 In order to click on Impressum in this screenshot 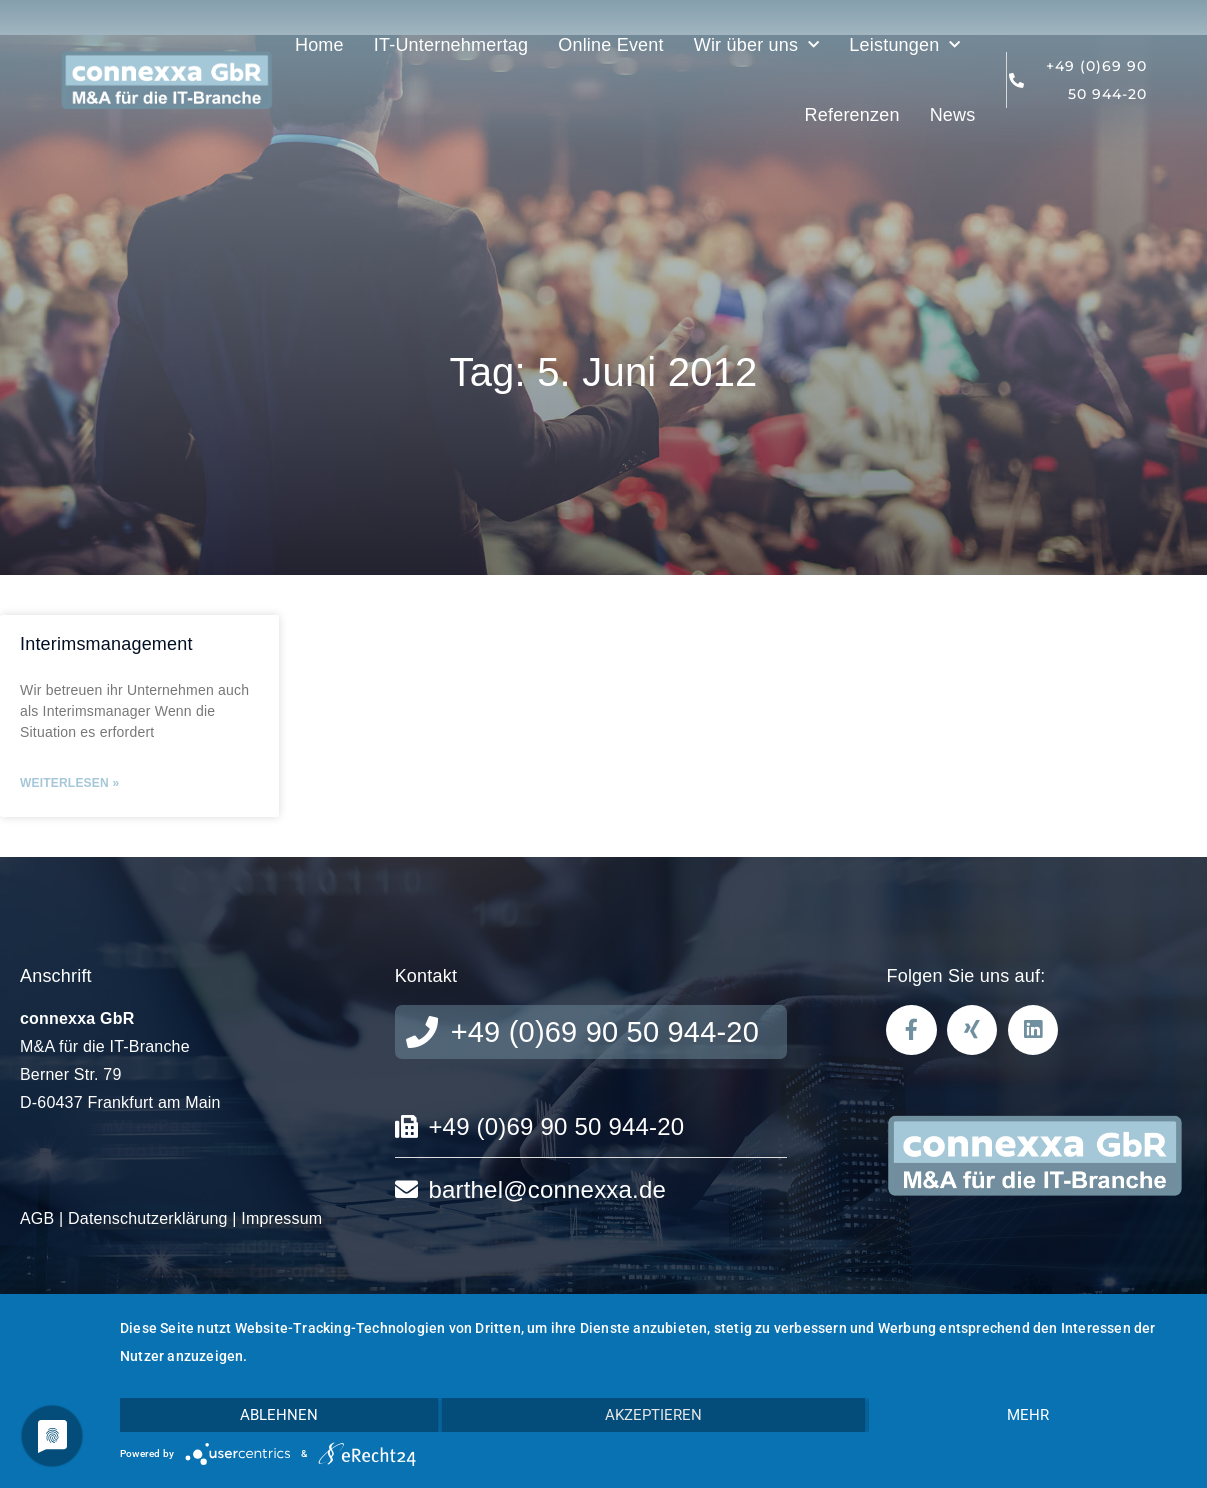, I will do `click(281, 1218)`.